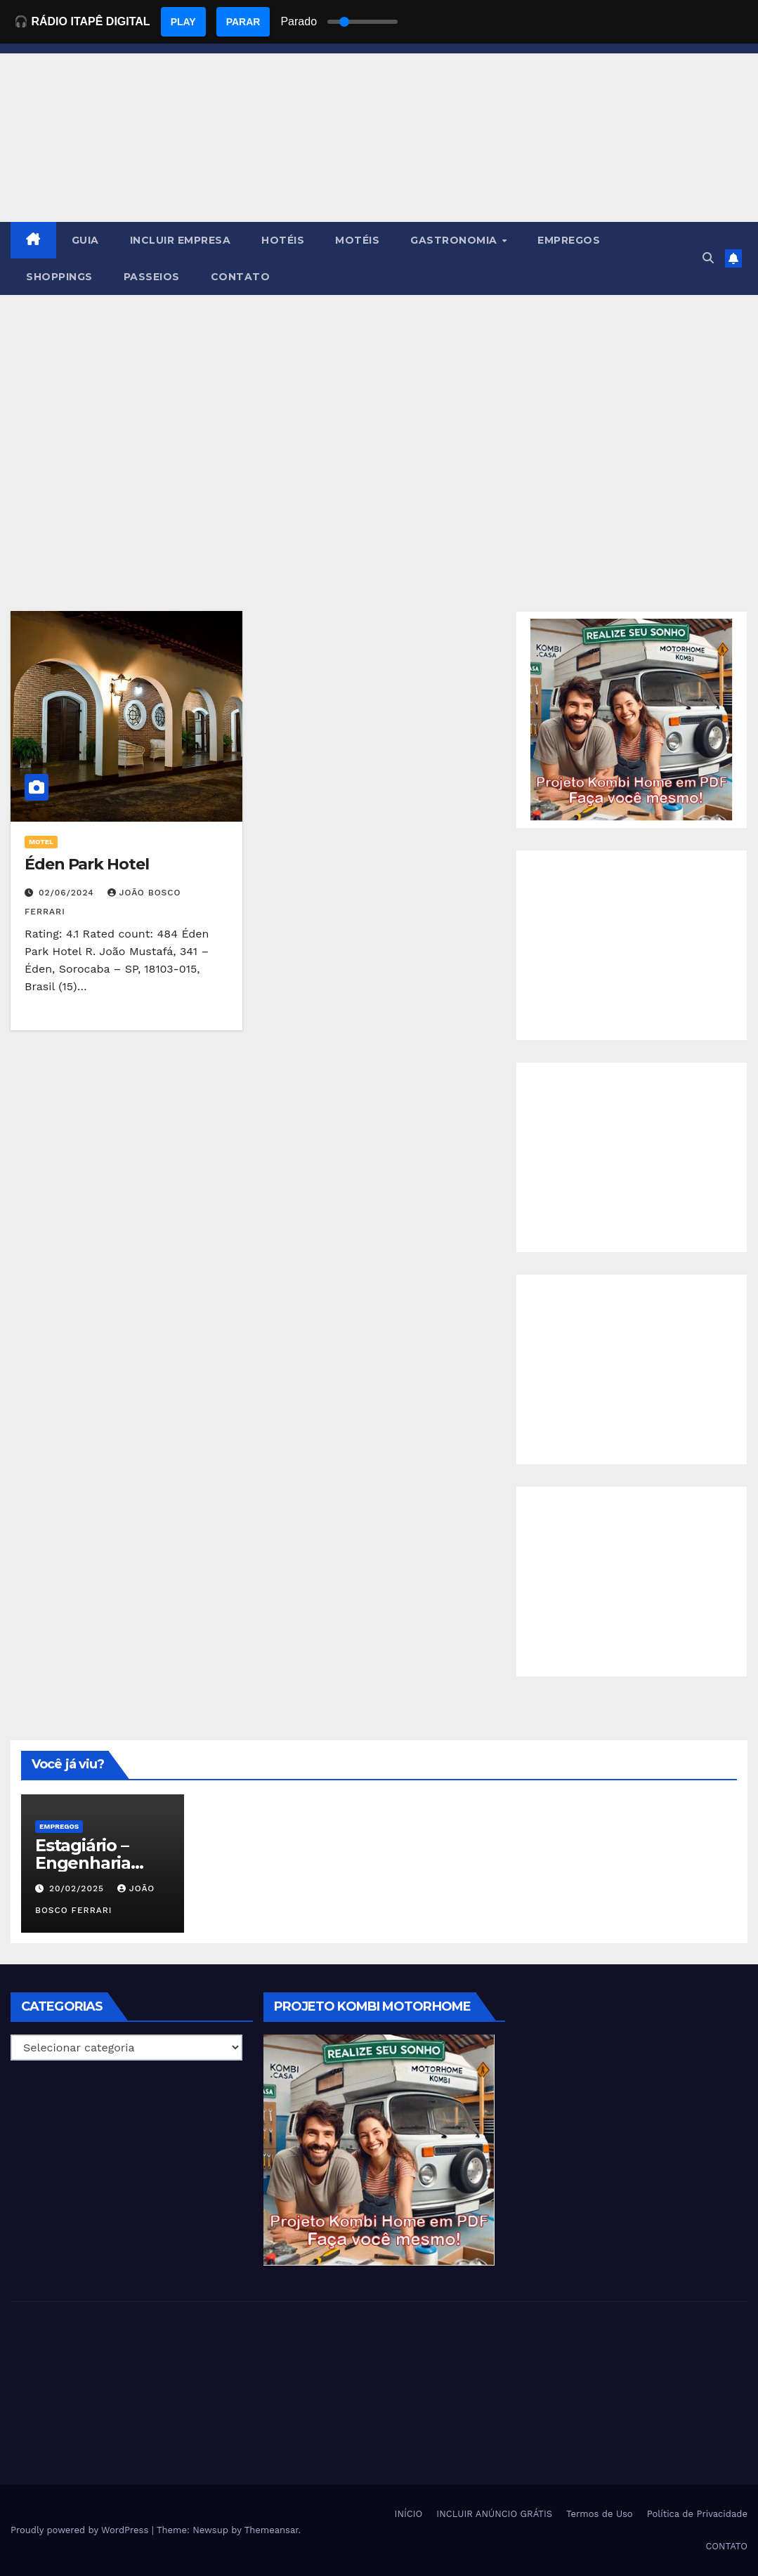  I want to click on INCLUIR ANÚNCIO GRÁTIS, so click(494, 2514).